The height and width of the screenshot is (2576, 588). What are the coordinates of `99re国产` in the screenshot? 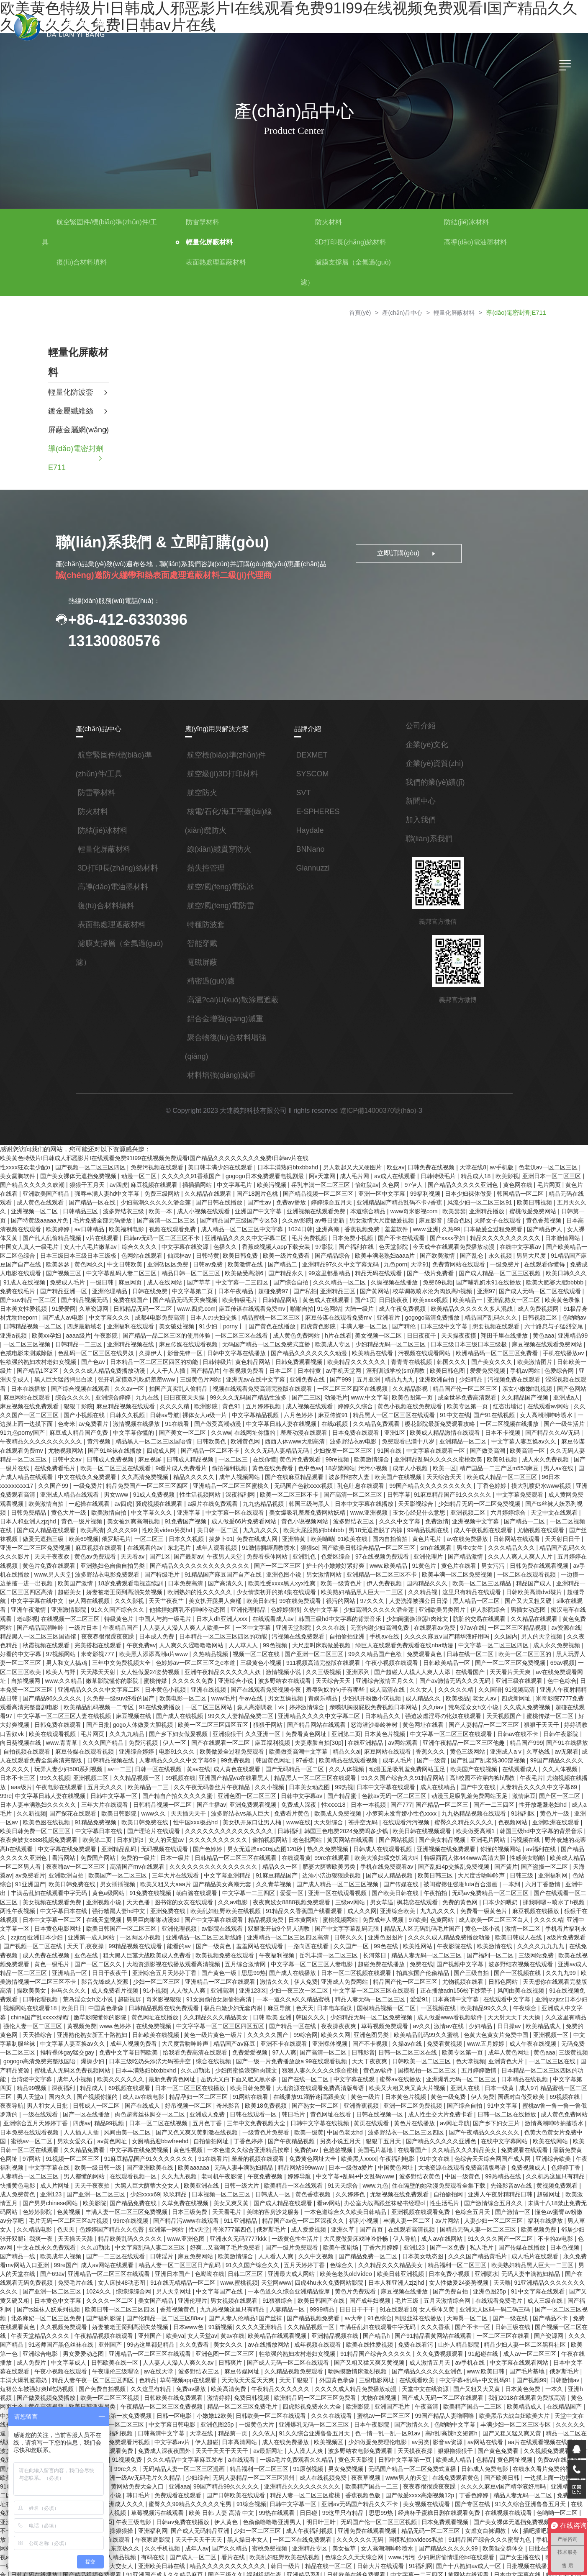 It's located at (415, 2195).